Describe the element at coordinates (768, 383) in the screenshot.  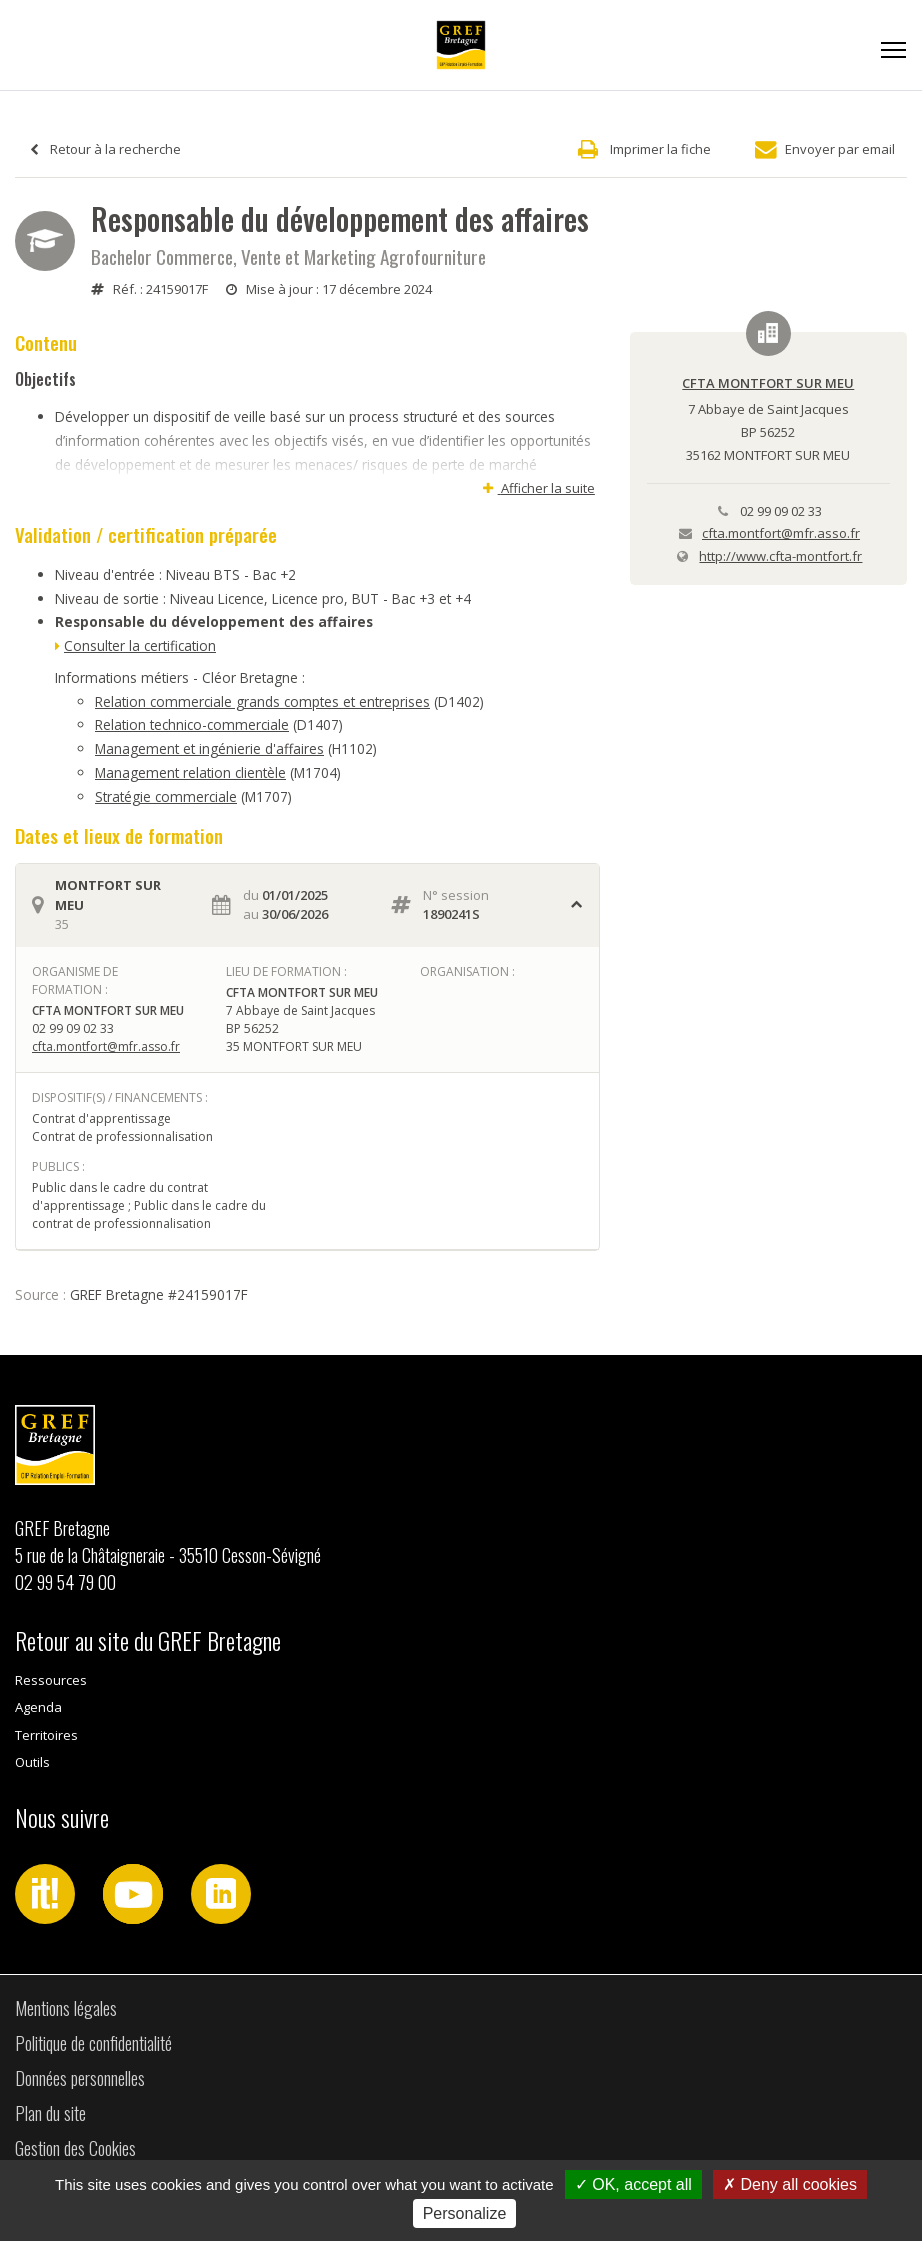
I see `CFTA MONTFORT SUR MEU` at that location.